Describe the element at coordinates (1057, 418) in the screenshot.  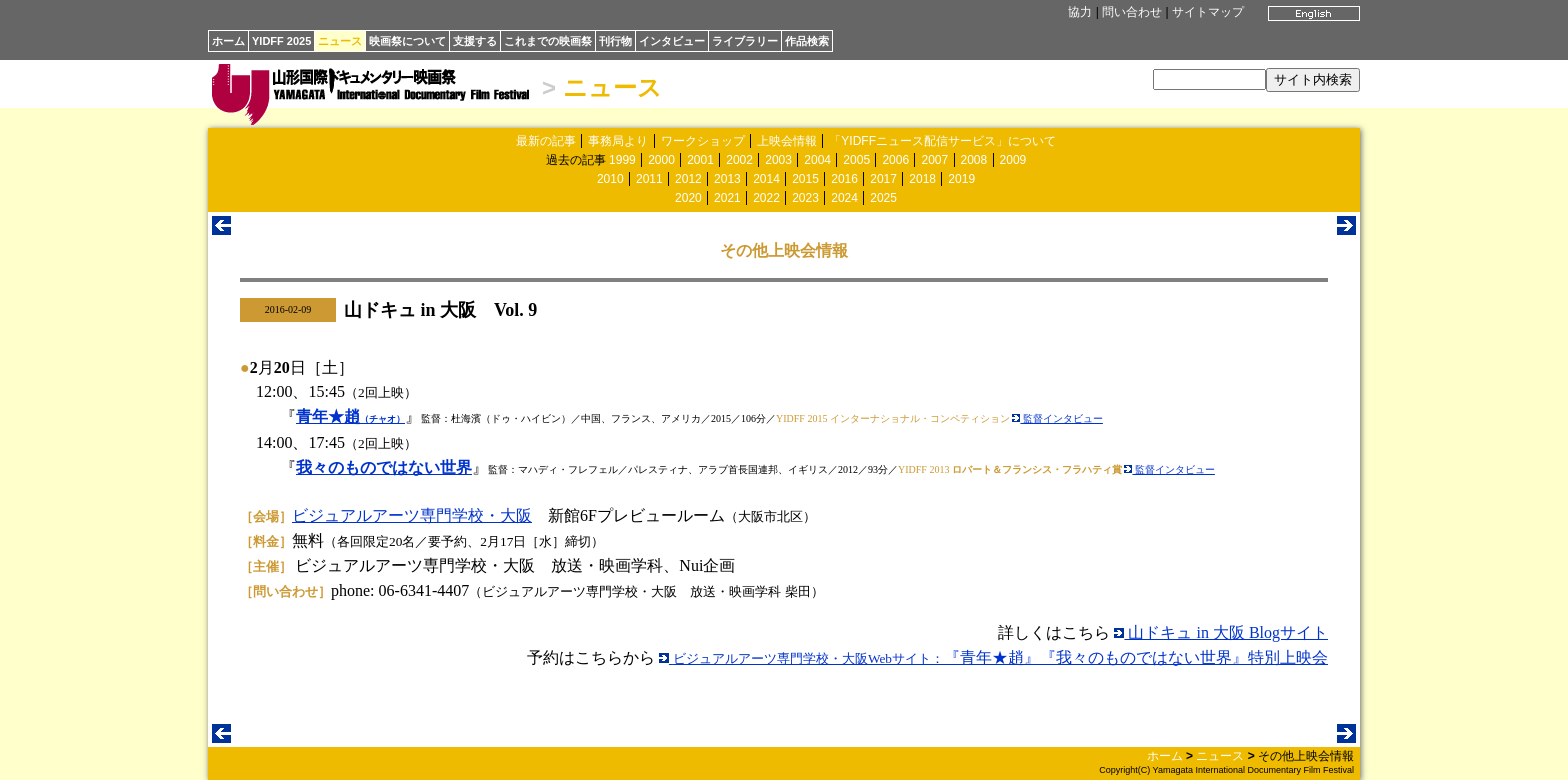
I see `監督インタビュー` at that location.